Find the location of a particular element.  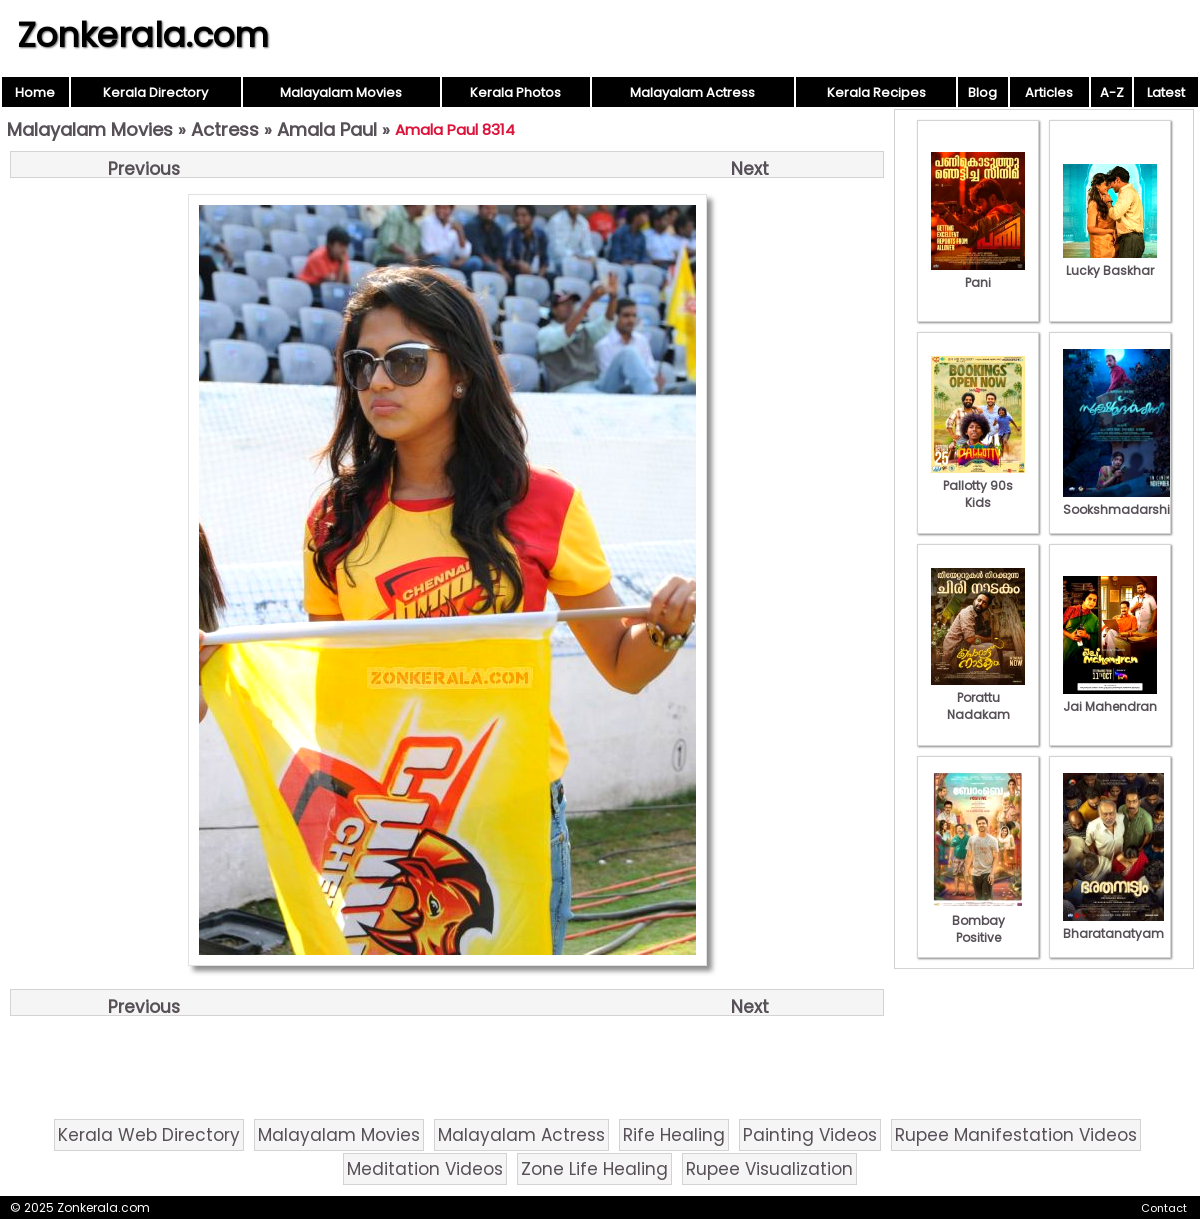

Blog is located at coordinates (982, 92).